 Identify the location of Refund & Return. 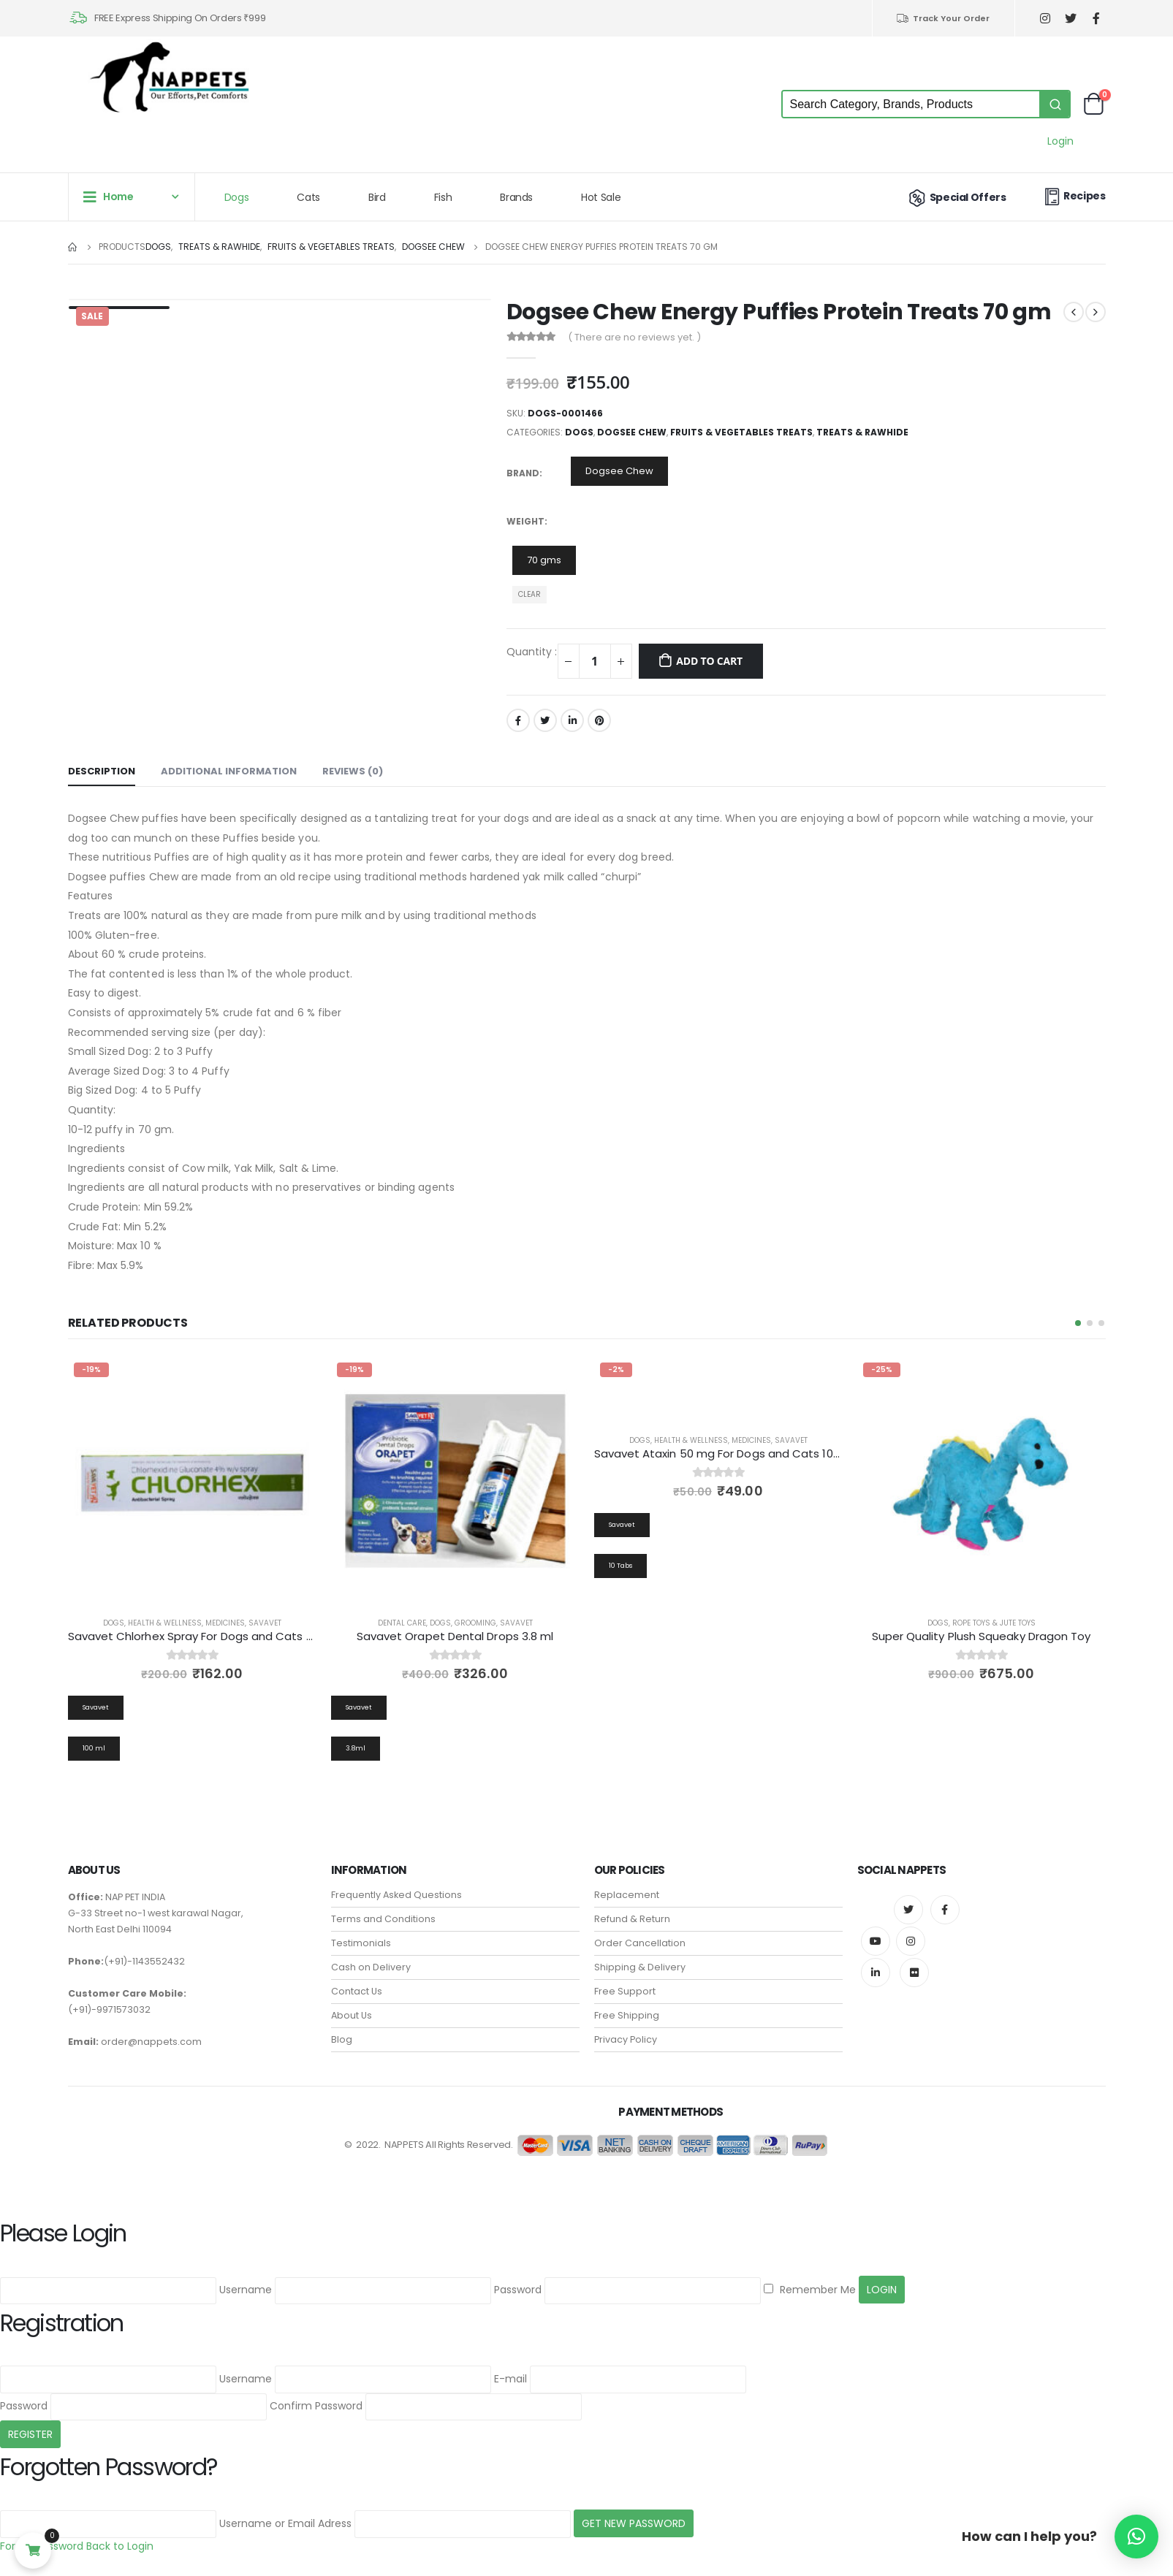
(632, 1910).